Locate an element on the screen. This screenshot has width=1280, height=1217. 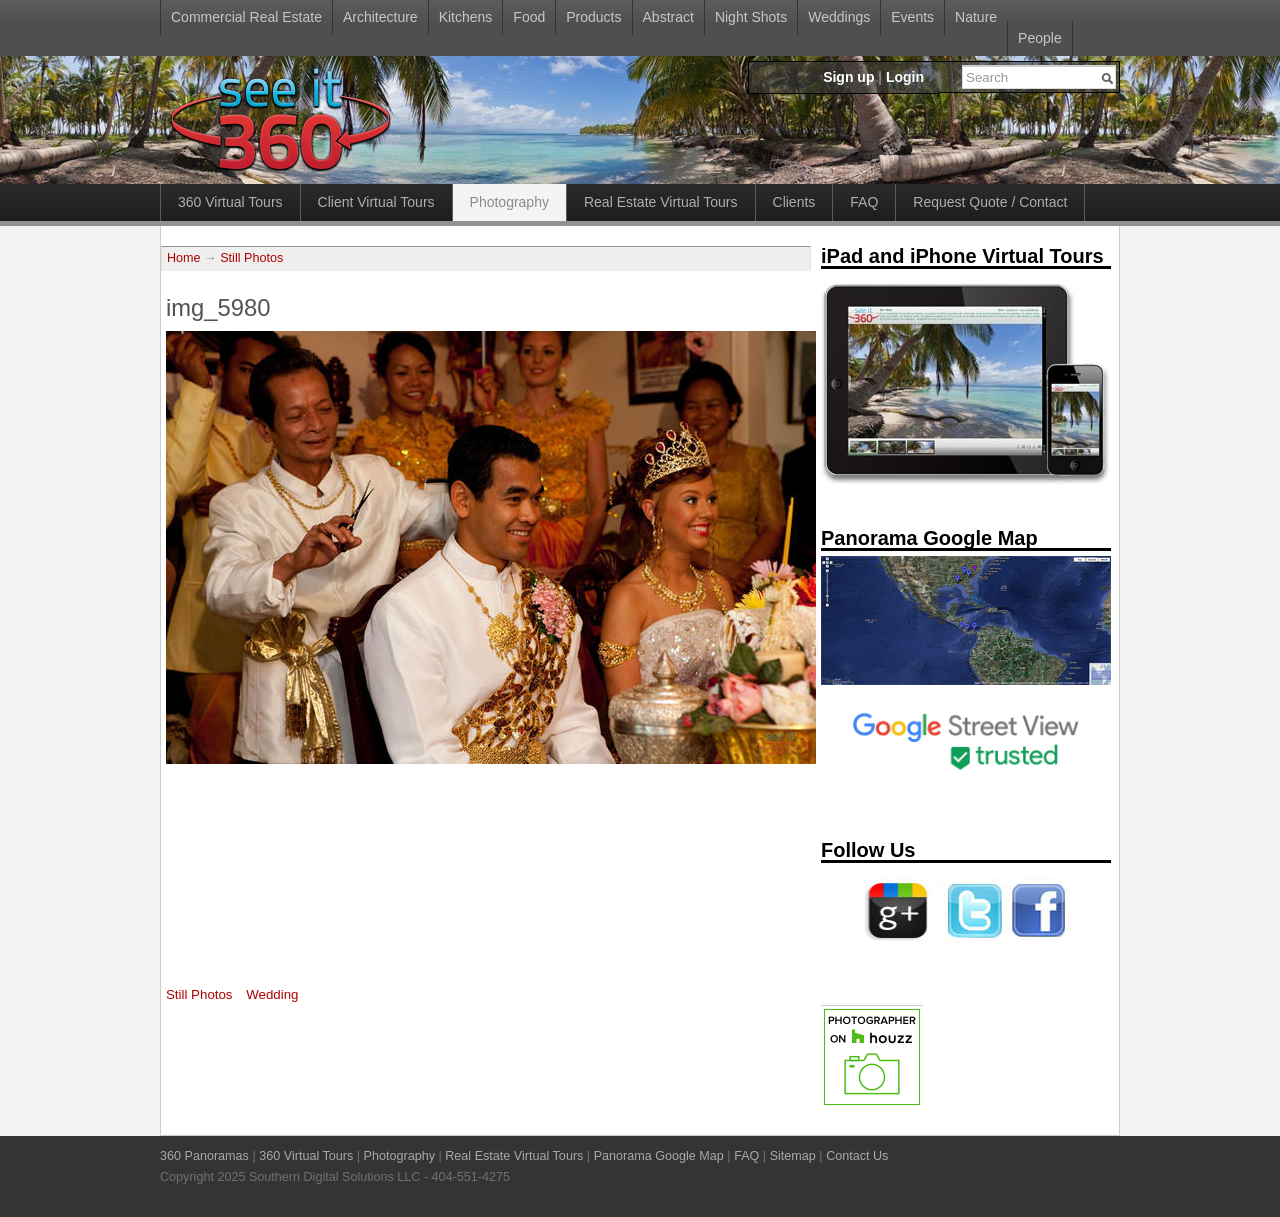
Photography is located at coordinates (509, 202).